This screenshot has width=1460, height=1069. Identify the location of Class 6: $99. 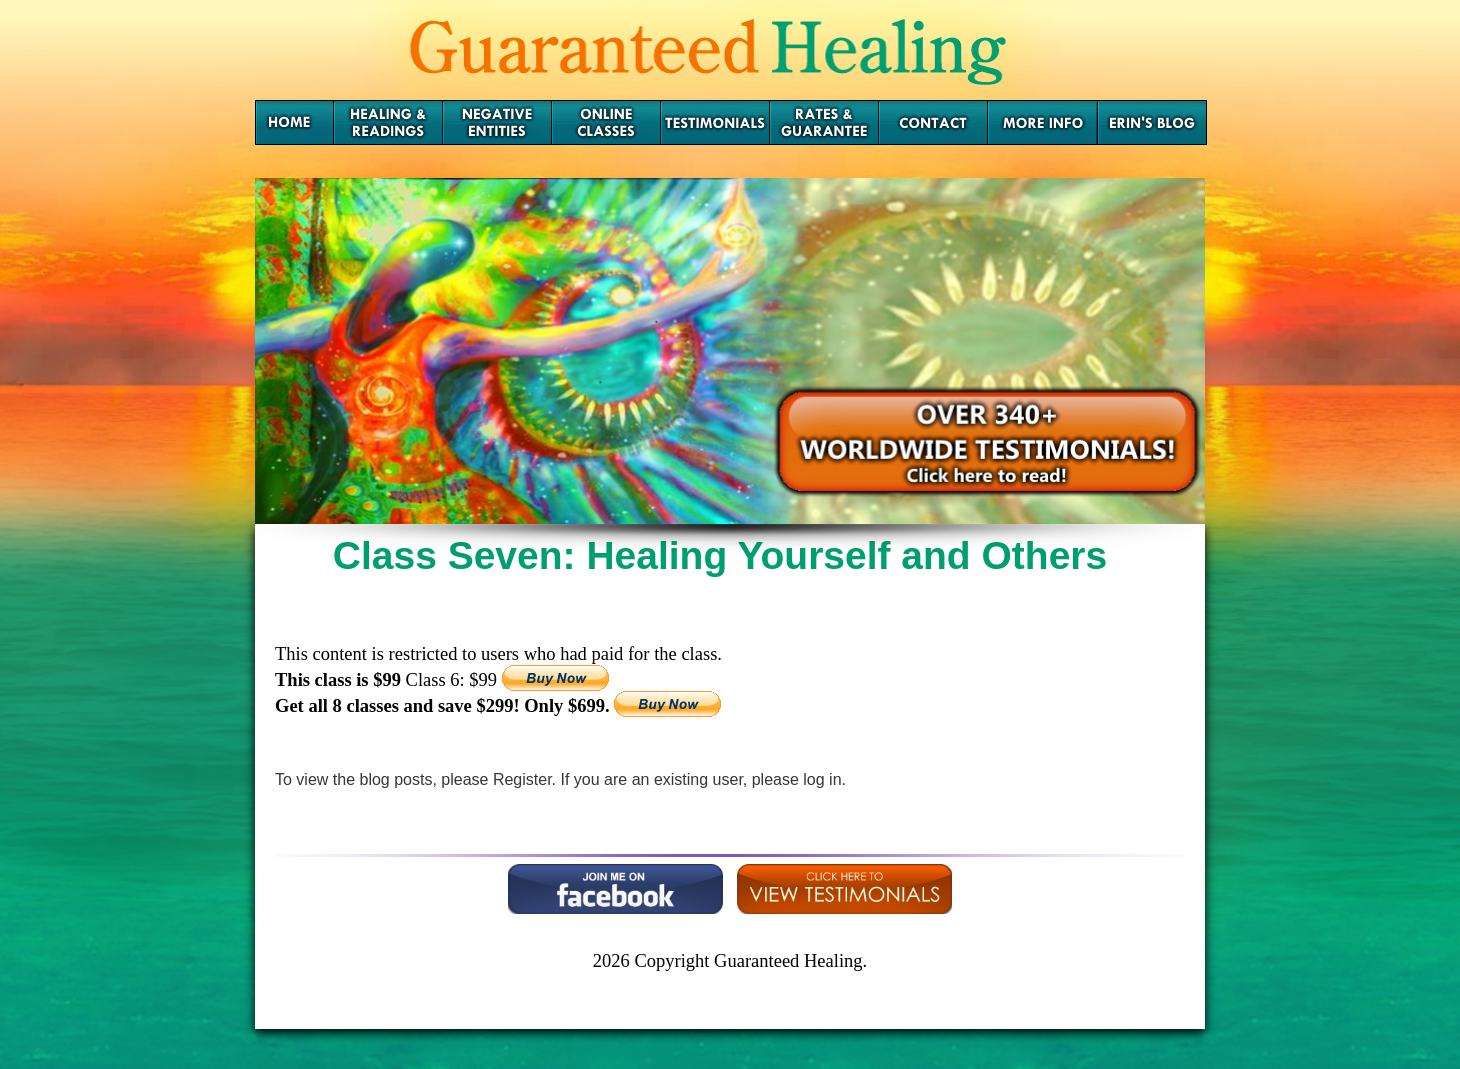
(454, 680).